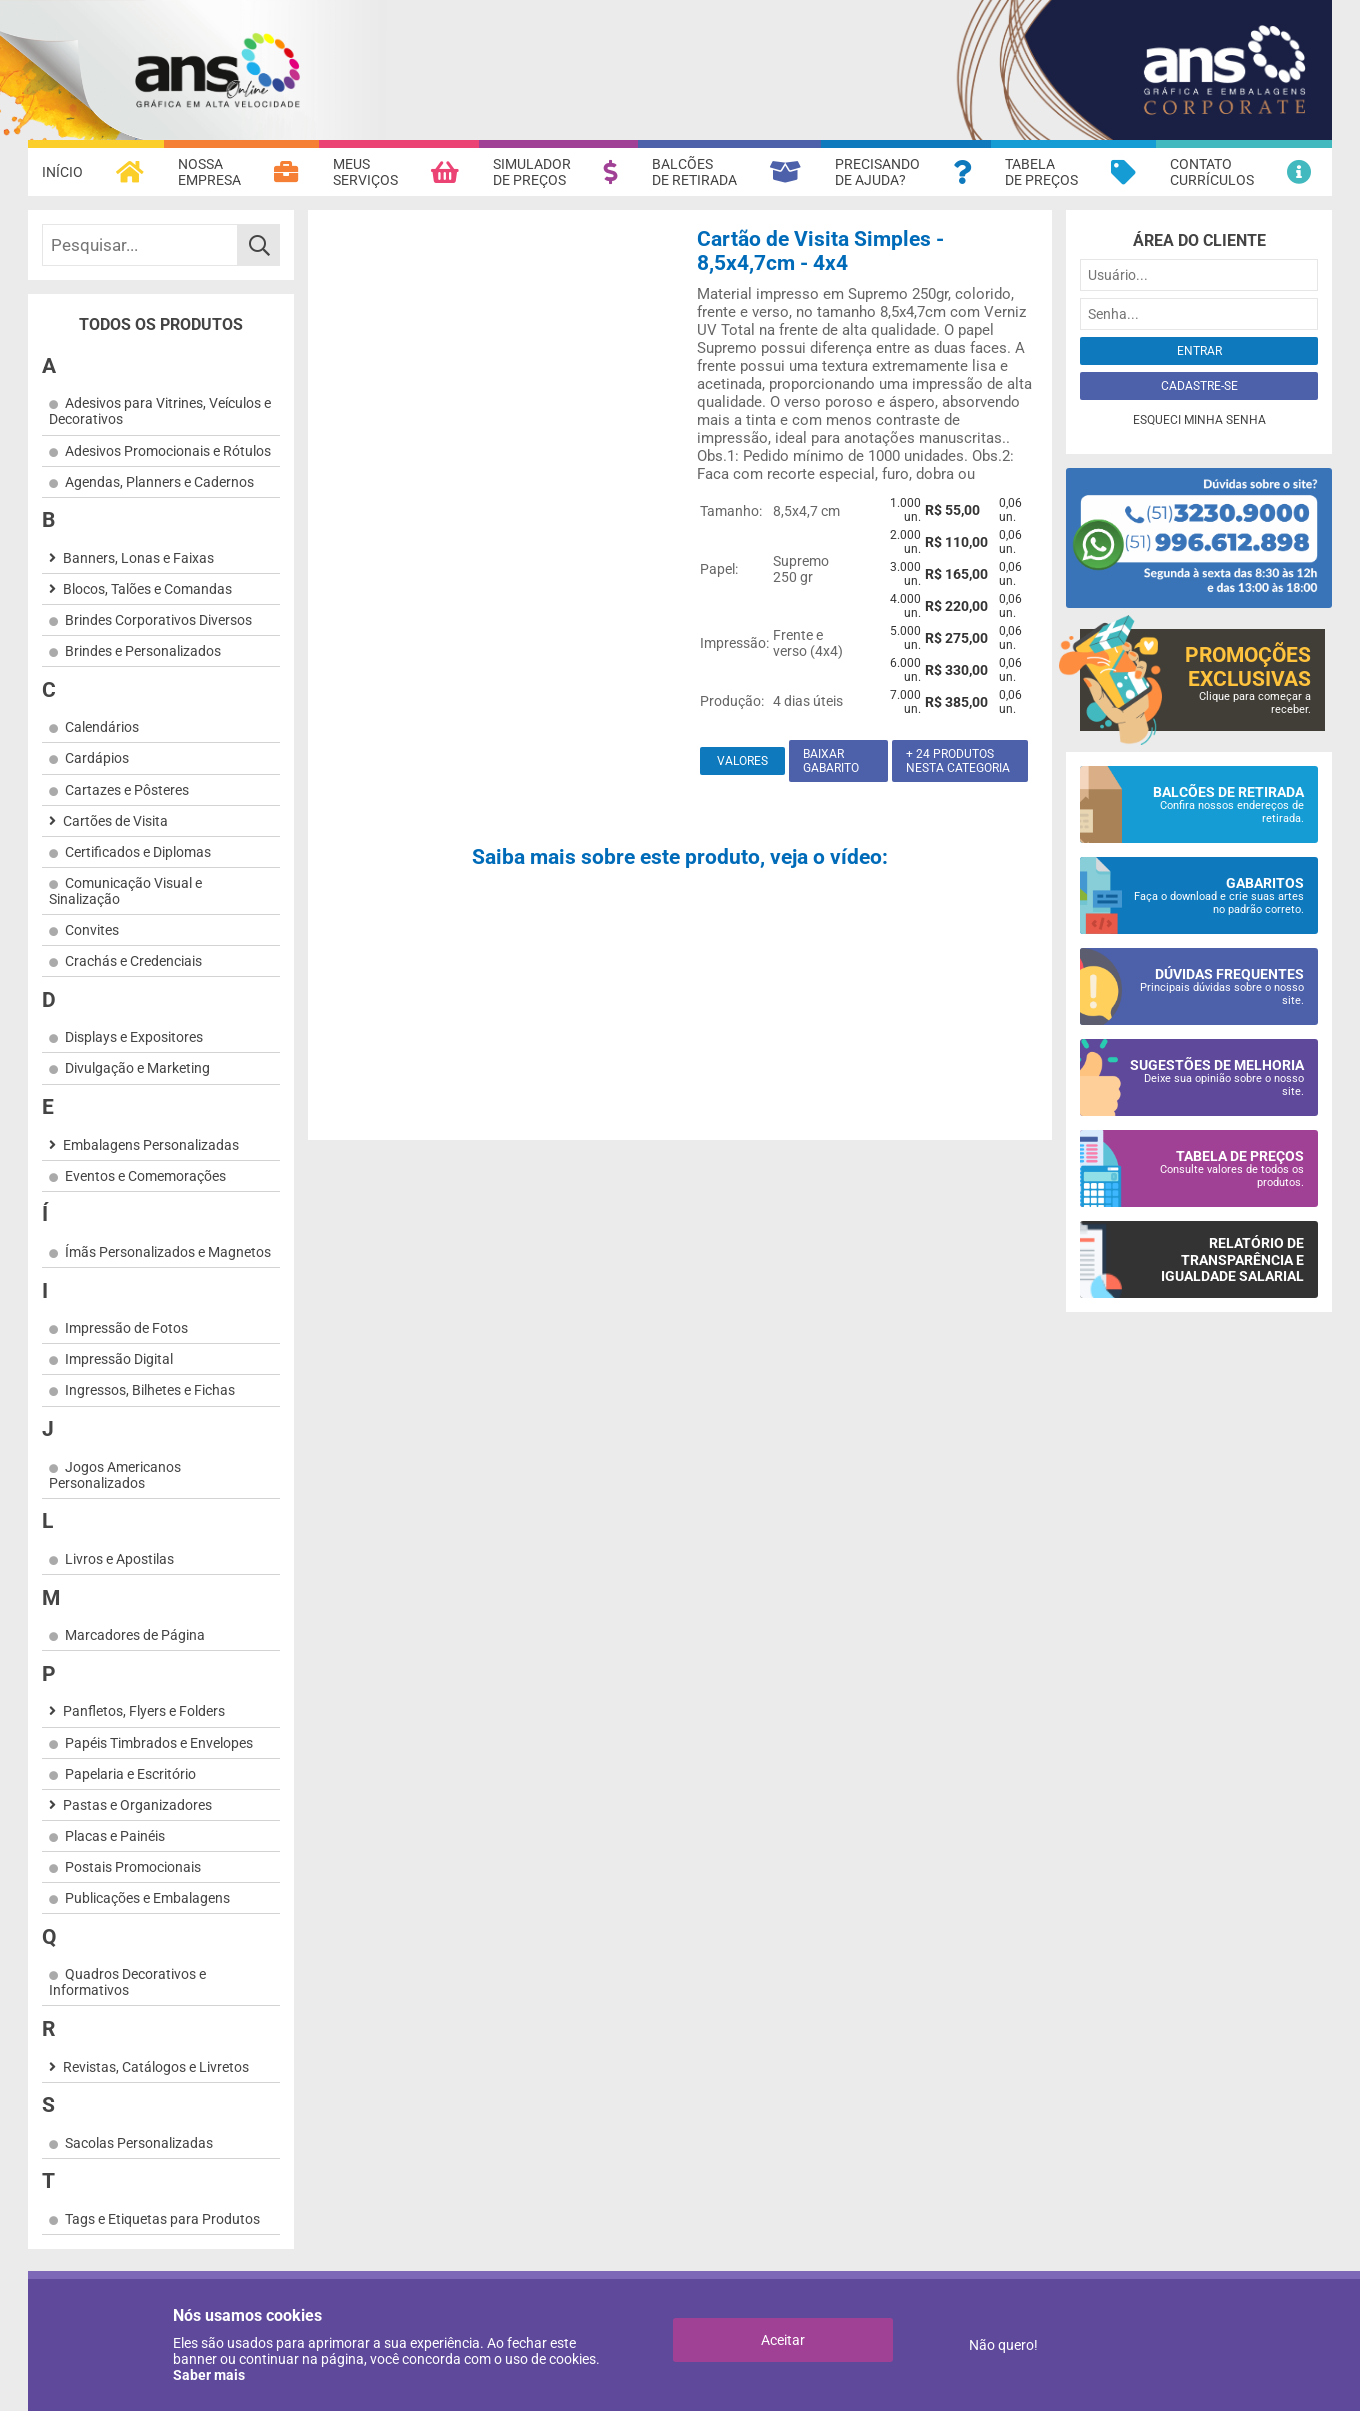 This screenshot has height=2411, width=1360. Describe the element at coordinates (138, 852) in the screenshot. I see `Certificados e Diplomas` at that location.